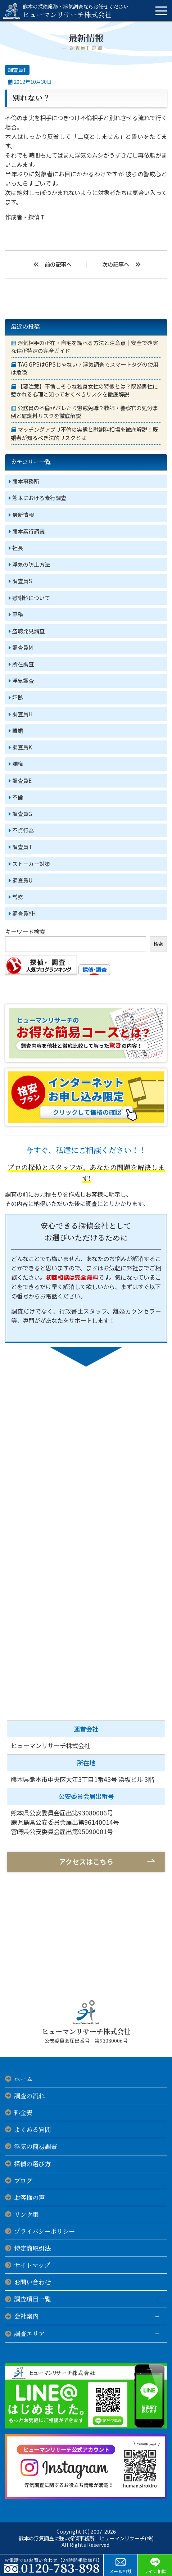 The width and height of the screenshot is (172, 2576). Describe the element at coordinates (17, 897) in the screenshot. I see `常務` at that location.